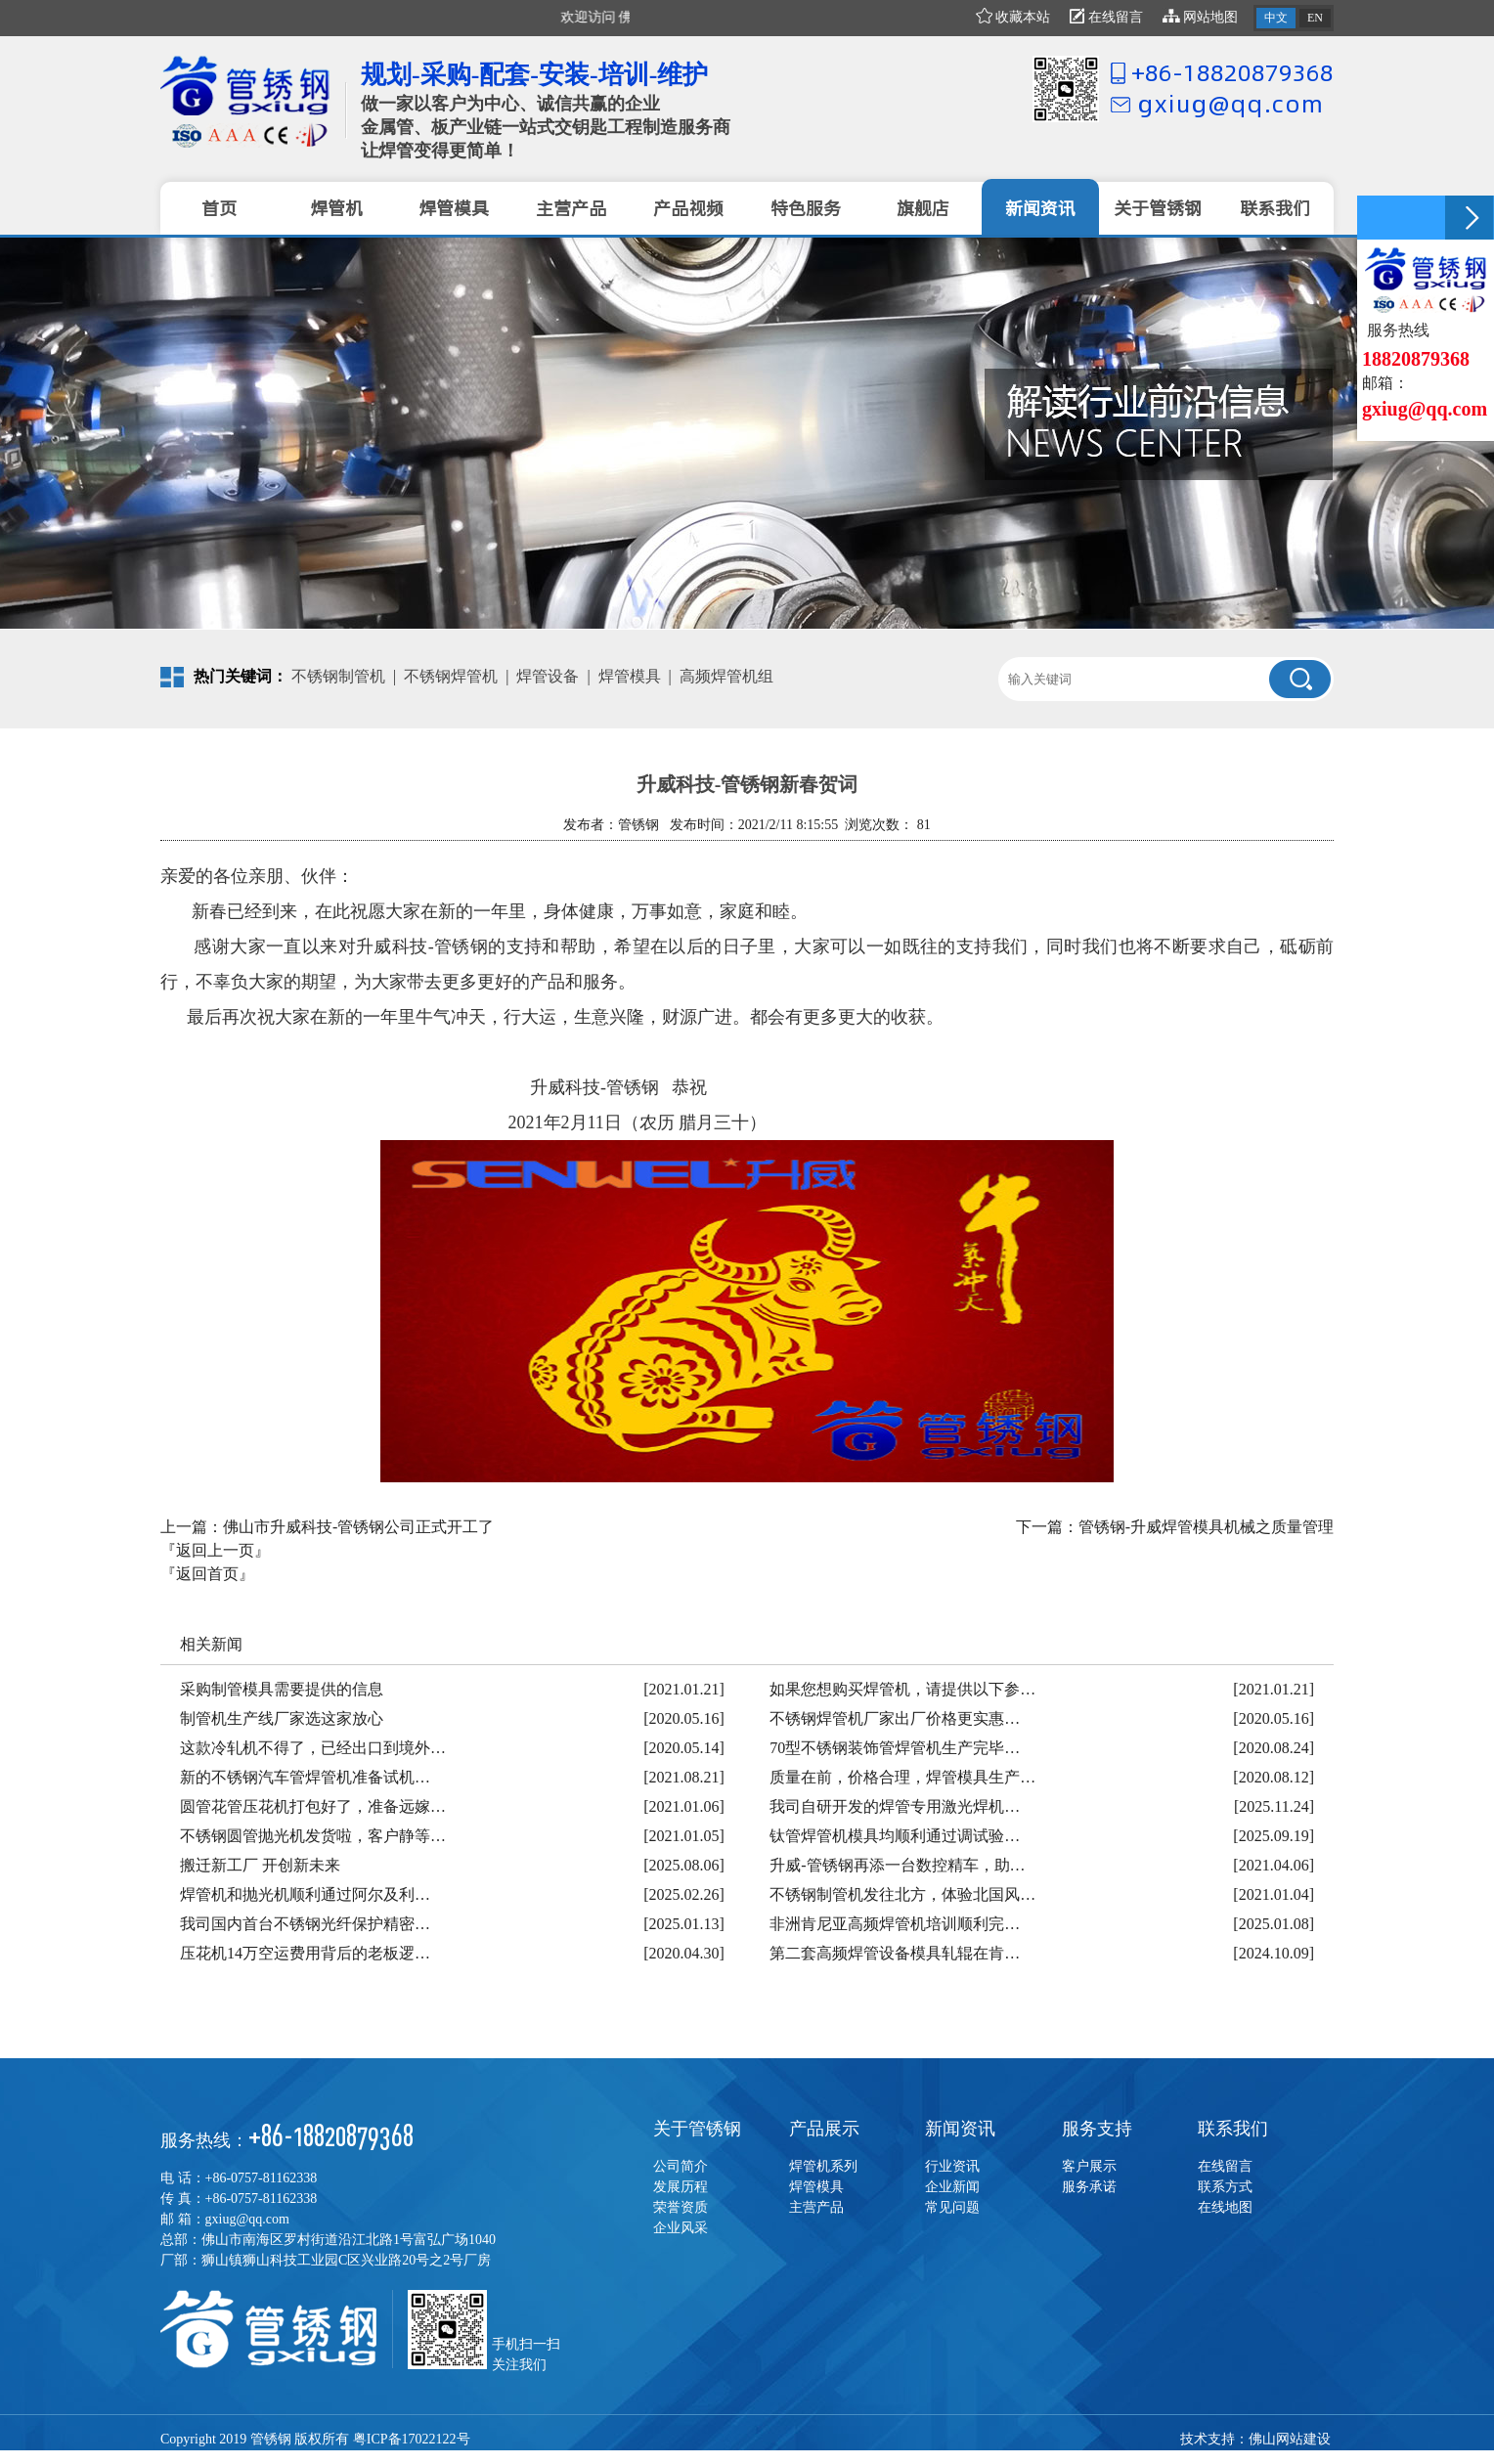 The image size is (1494, 2464). Describe the element at coordinates (1201, 17) in the screenshot. I see `网站地图` at that location.